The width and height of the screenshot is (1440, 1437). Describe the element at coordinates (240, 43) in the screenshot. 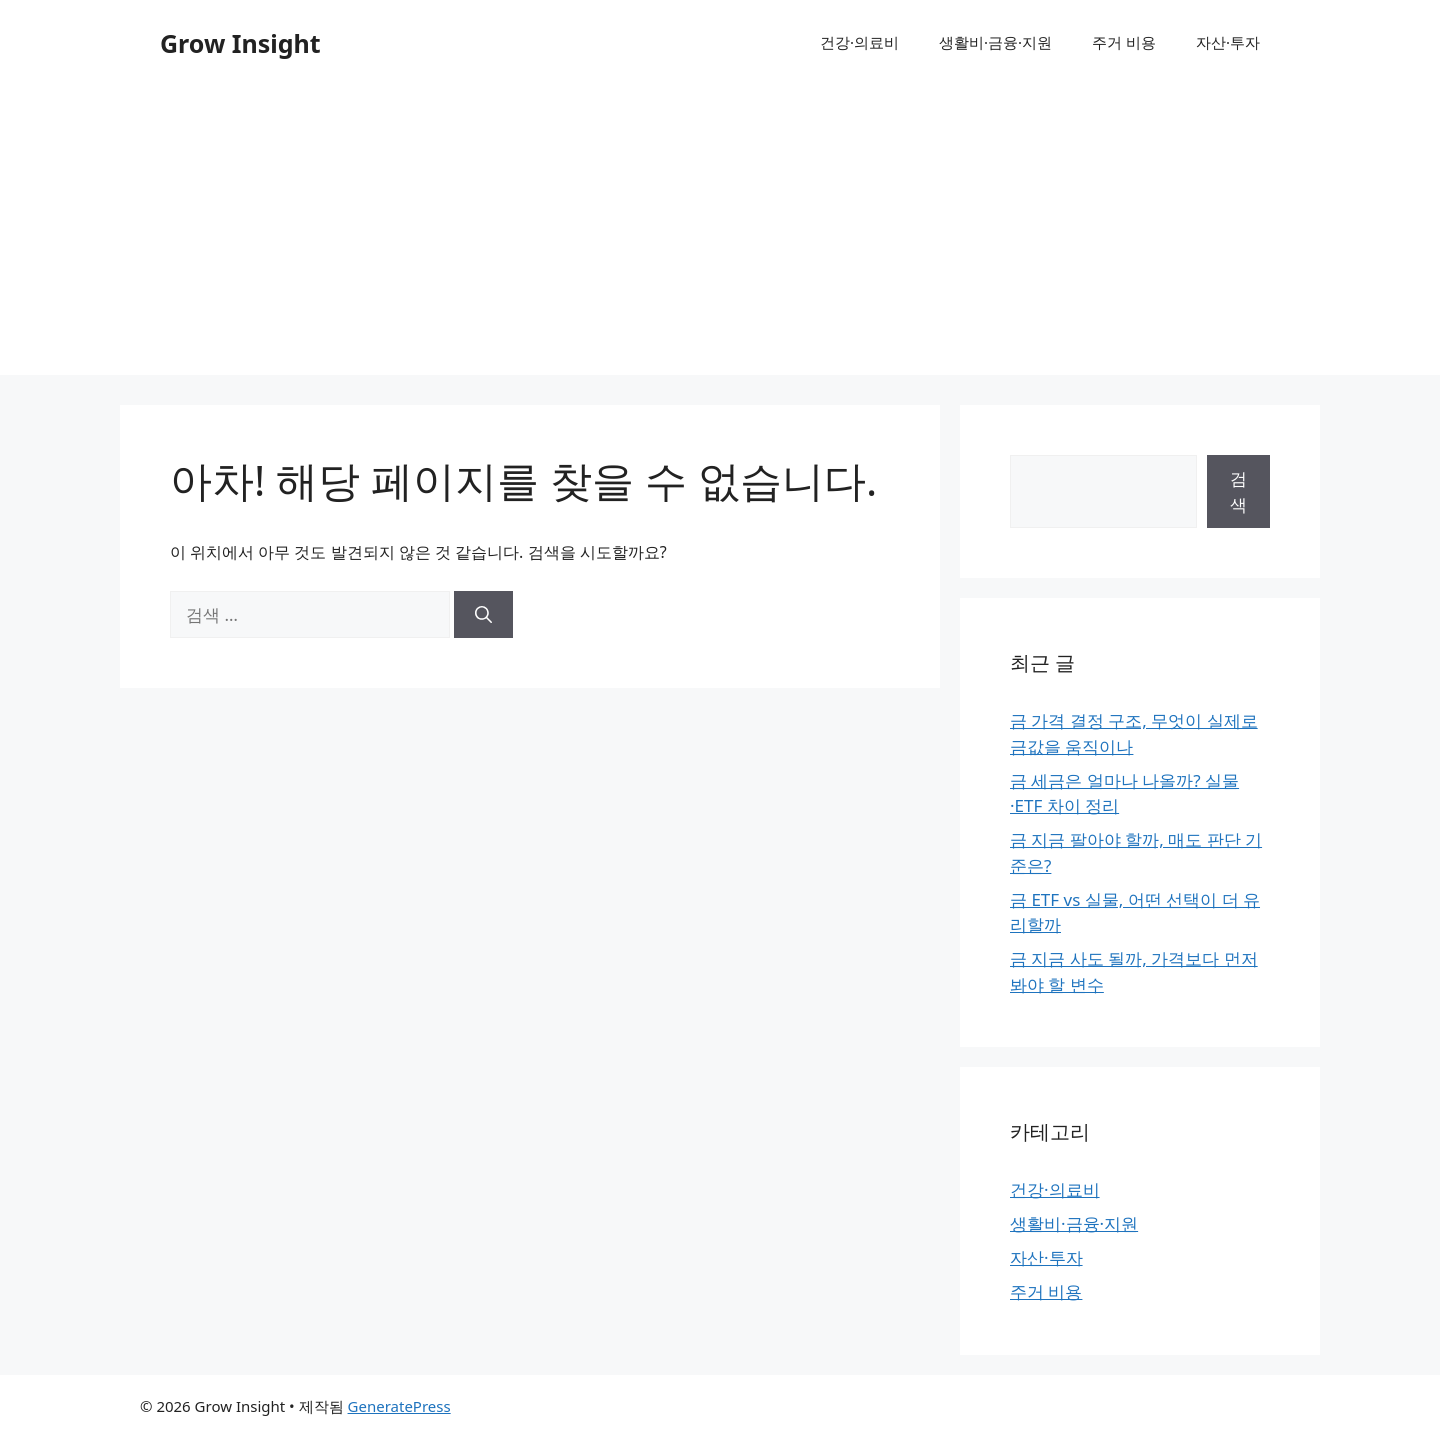

I see `Grow Insight` at that location.